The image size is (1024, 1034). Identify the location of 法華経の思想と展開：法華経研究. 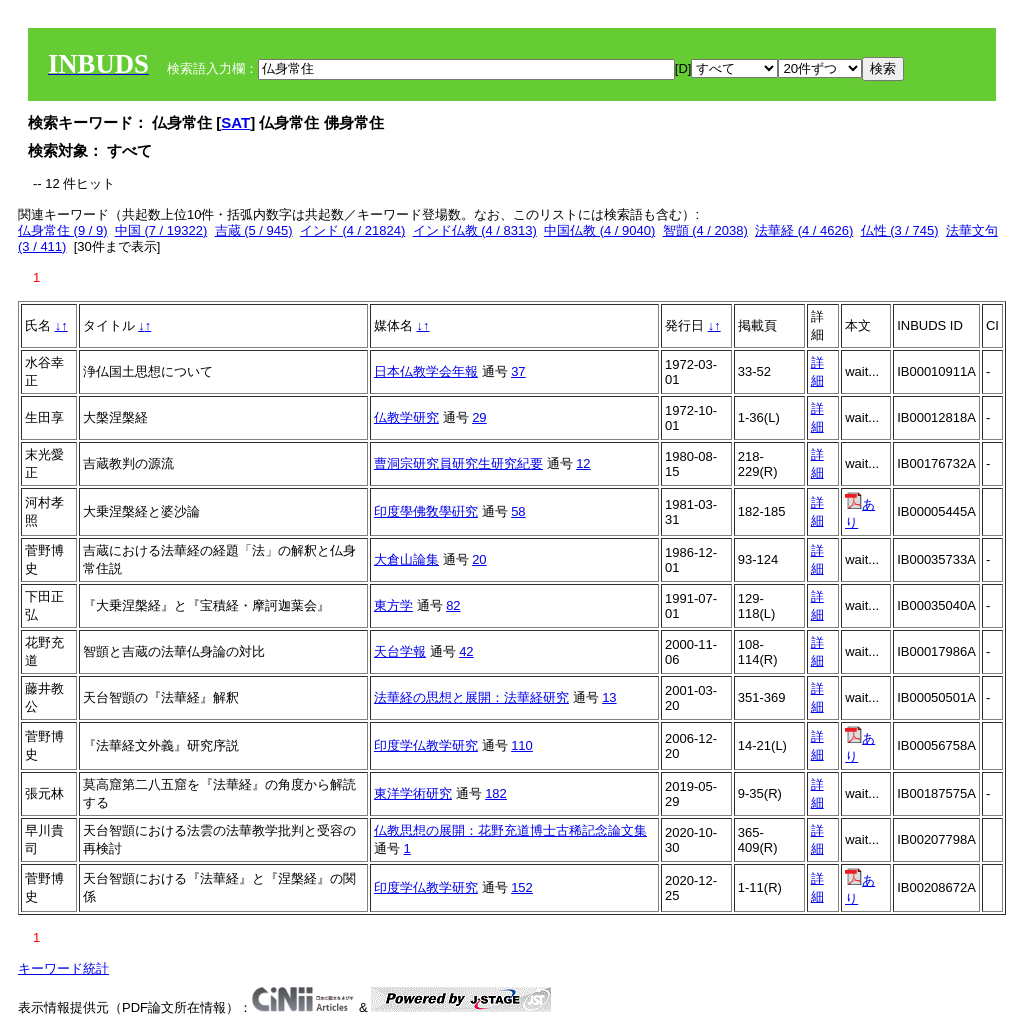
(471, 697).